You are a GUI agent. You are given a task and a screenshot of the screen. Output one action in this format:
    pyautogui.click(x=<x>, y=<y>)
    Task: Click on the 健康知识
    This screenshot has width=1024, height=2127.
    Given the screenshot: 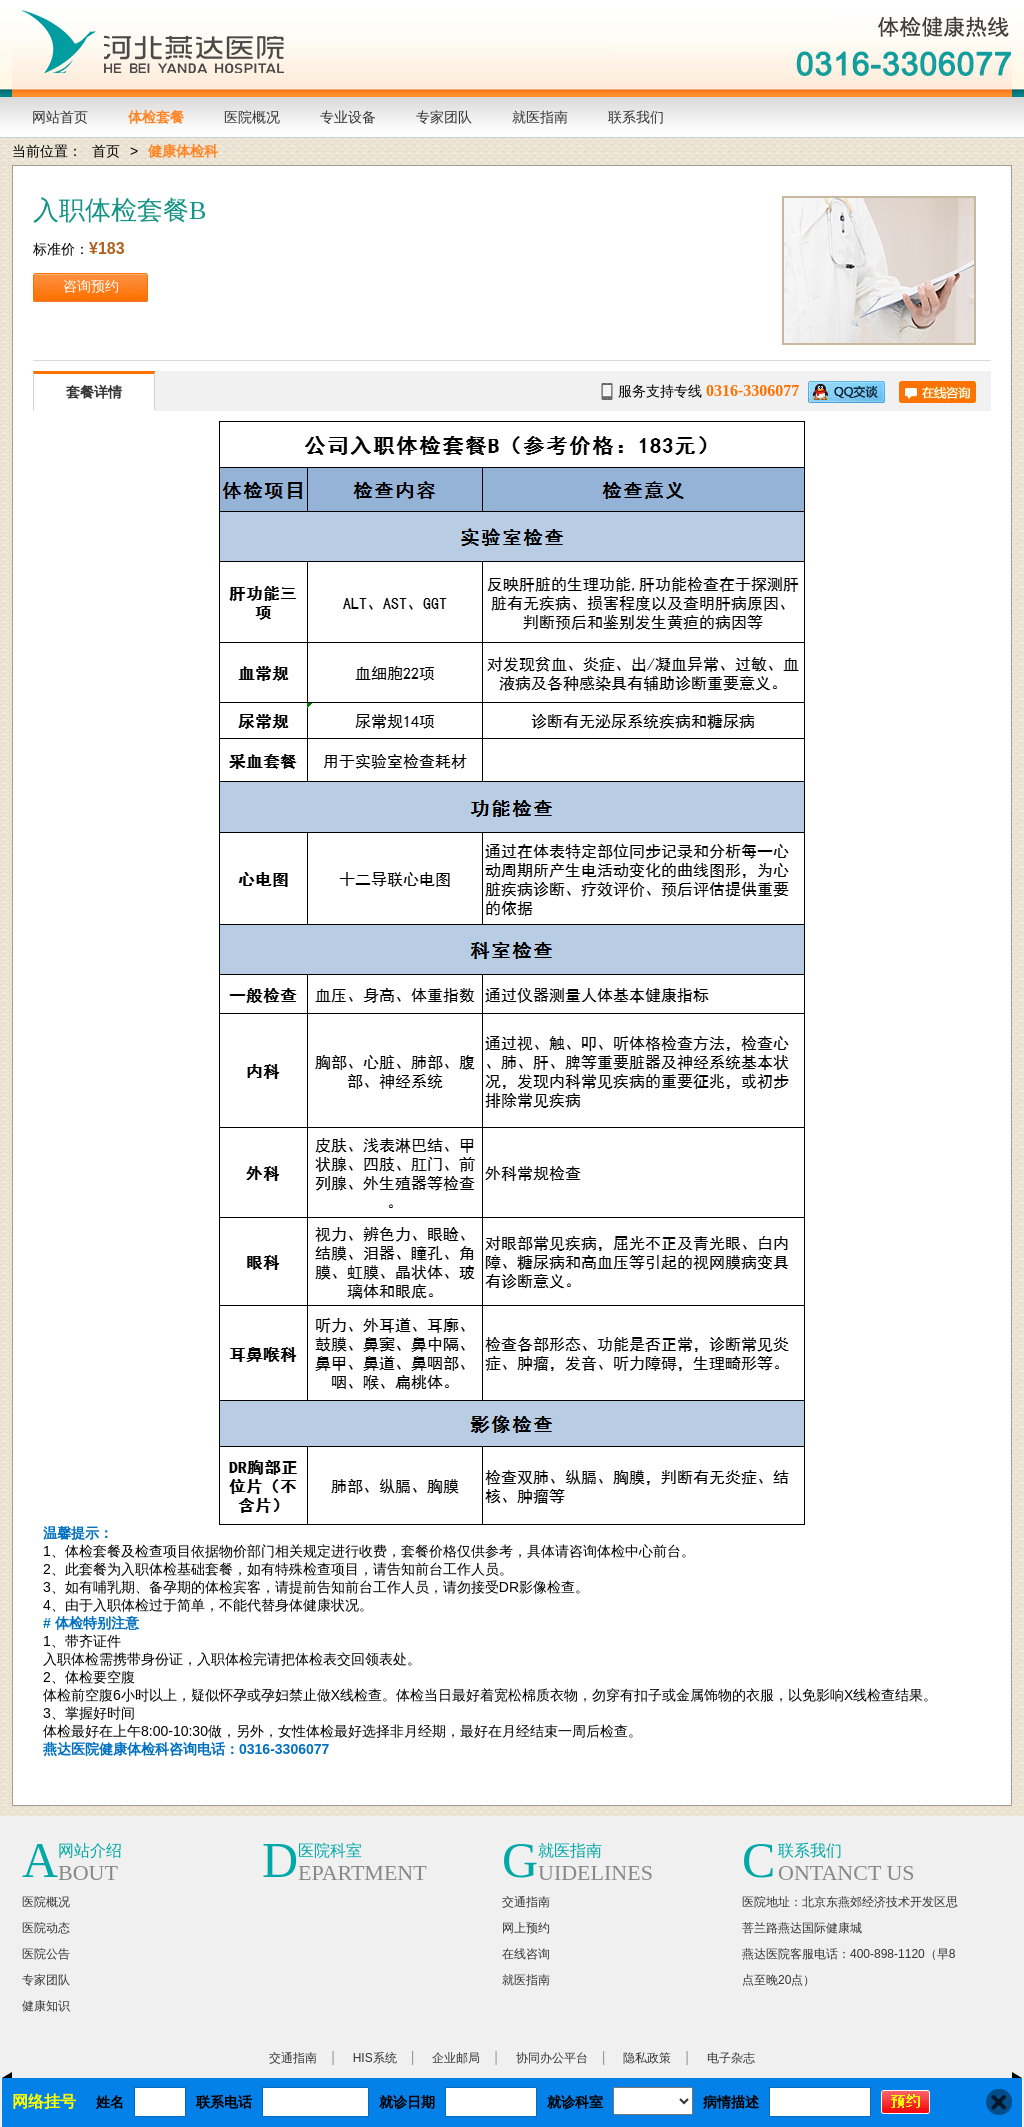 What is the action you would take?
    pyautogui.click(x=46, y=2006)
    